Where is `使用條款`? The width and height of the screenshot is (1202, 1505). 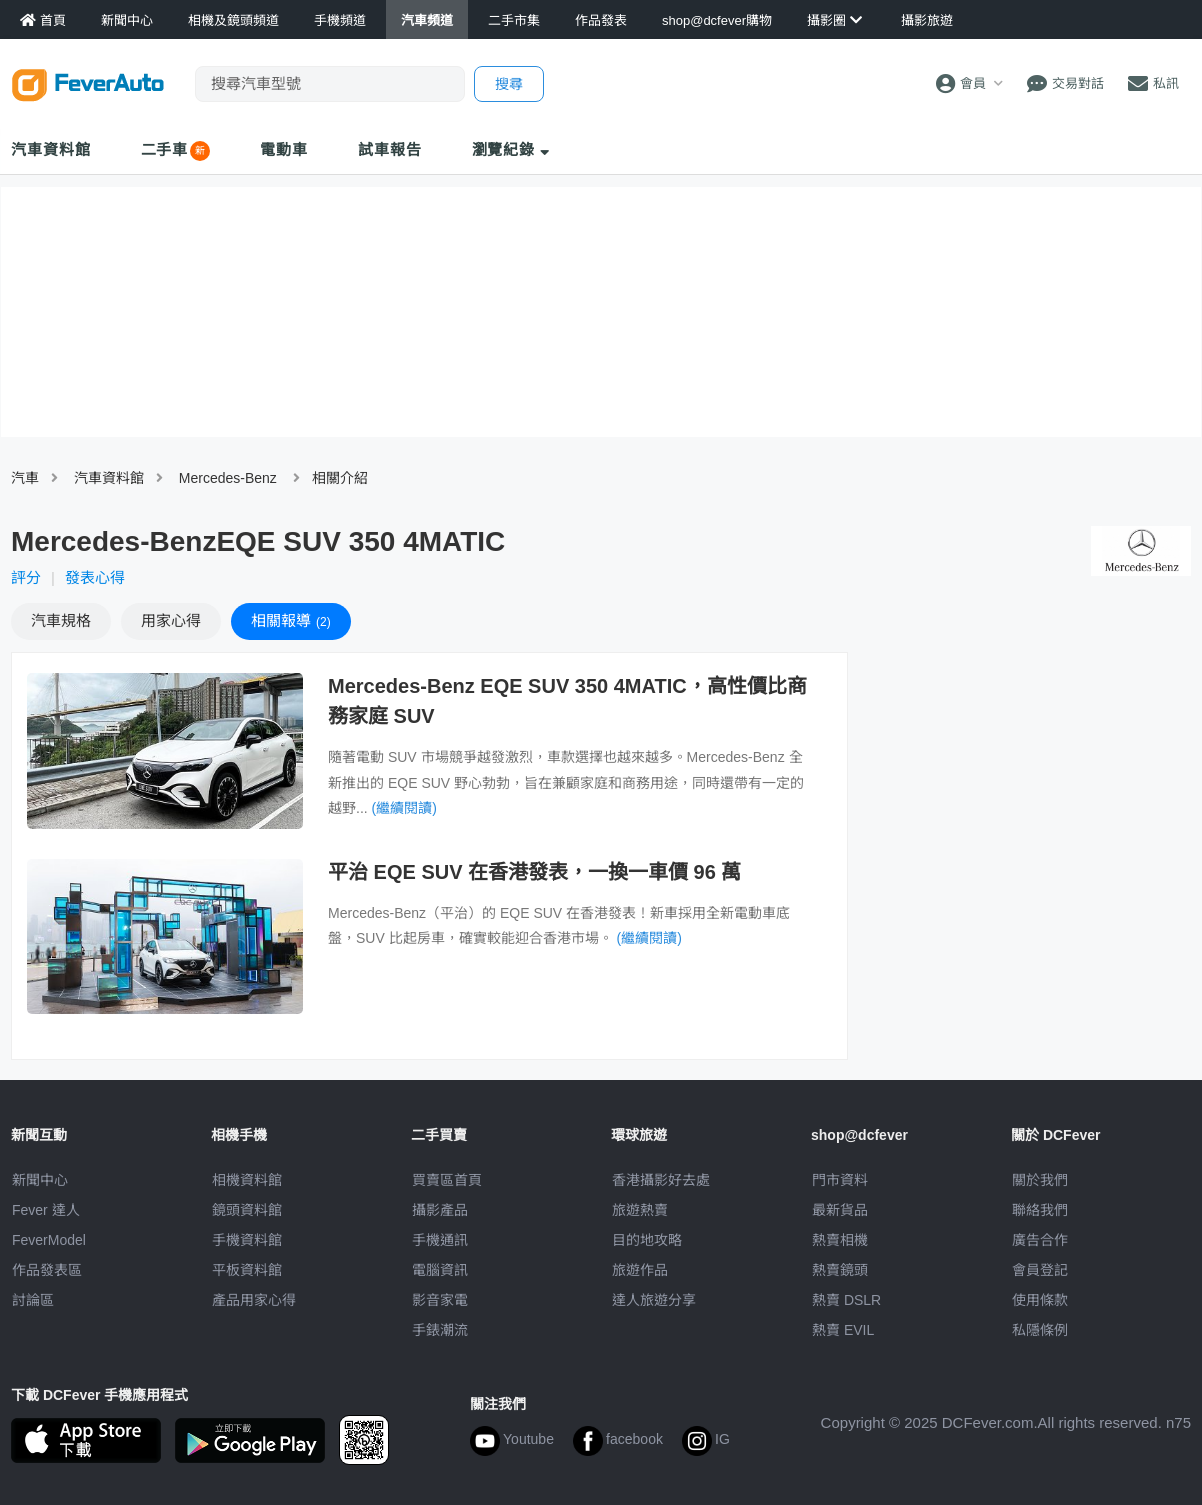
使用條款 is located at coordinates (1040, 1300).